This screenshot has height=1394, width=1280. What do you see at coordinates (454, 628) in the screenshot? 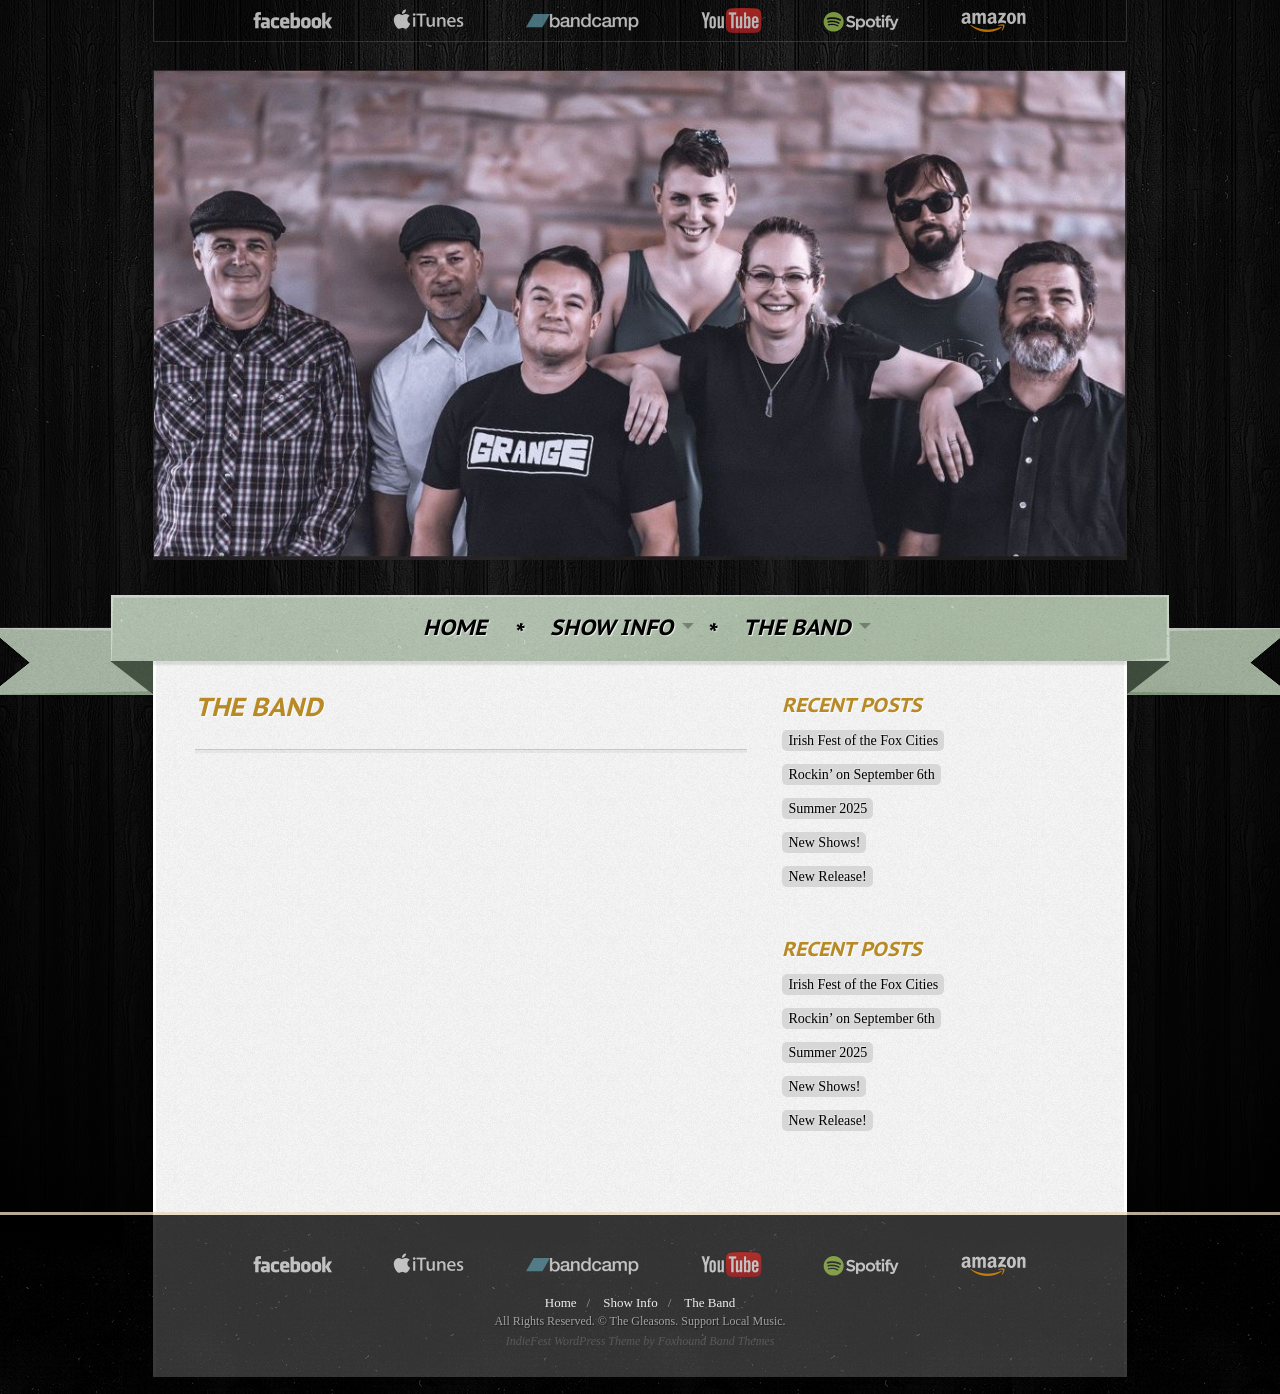
I see `Home` at bounding box center [454, 628].